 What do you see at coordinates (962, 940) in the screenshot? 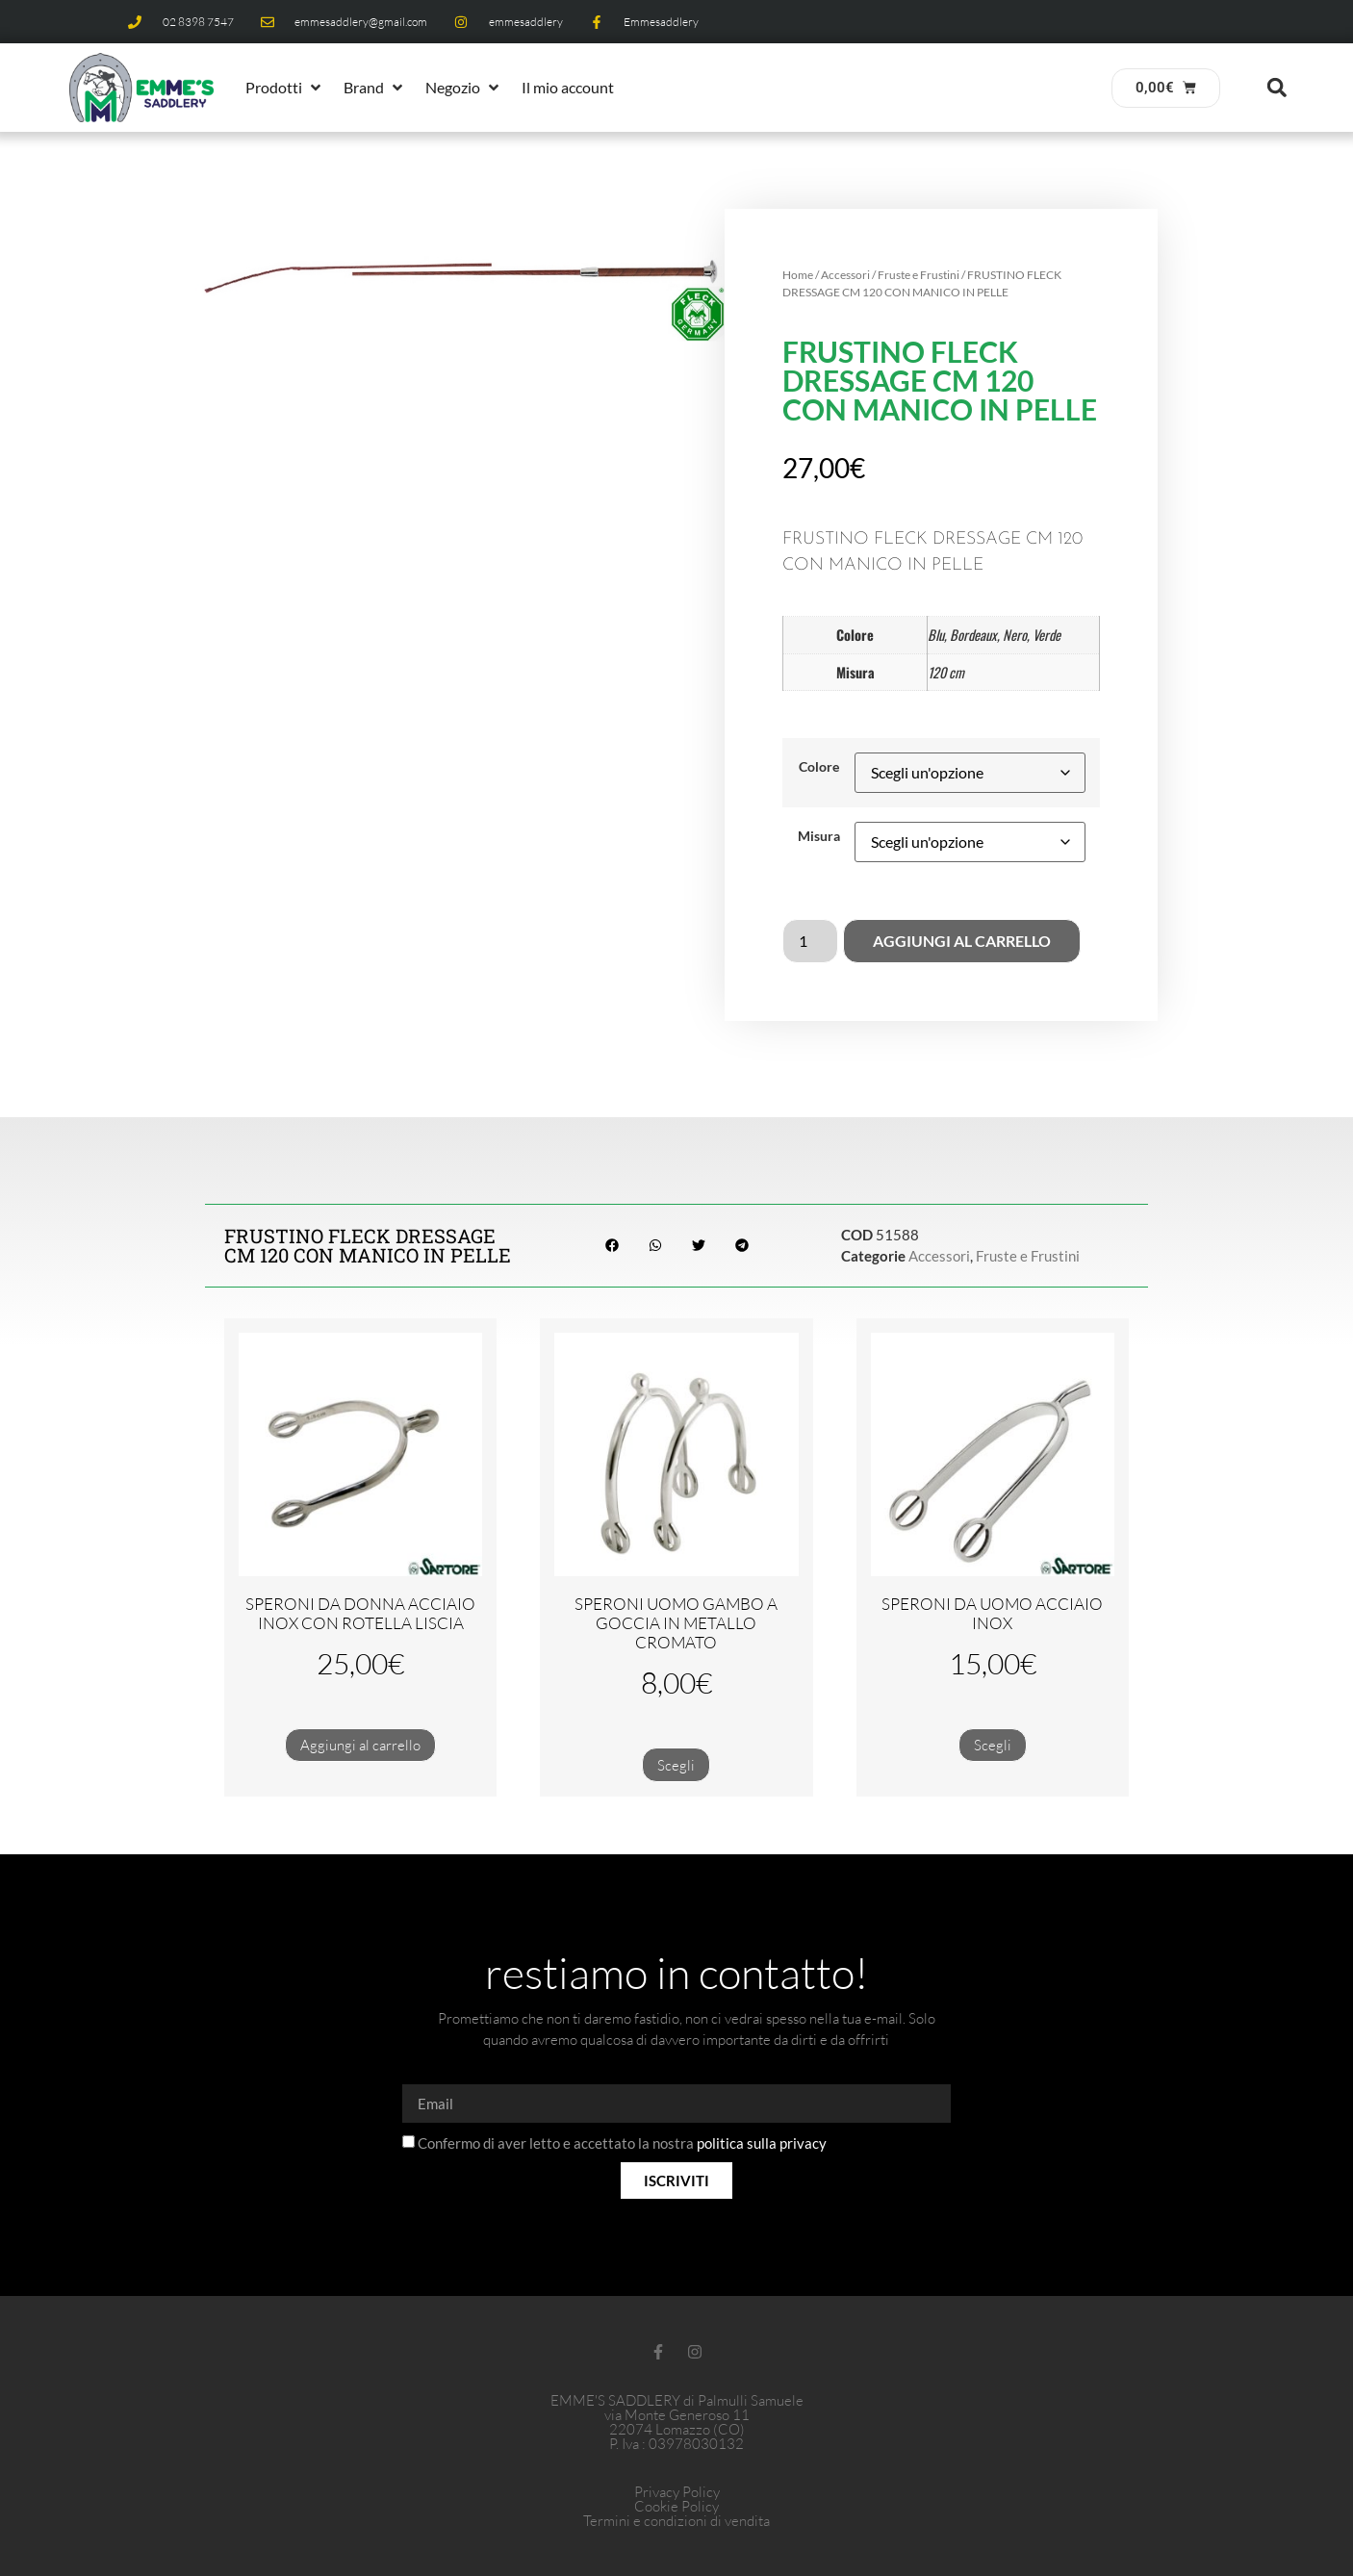
I see `Aggiungi al carrello` at bounding box center [962, 940].